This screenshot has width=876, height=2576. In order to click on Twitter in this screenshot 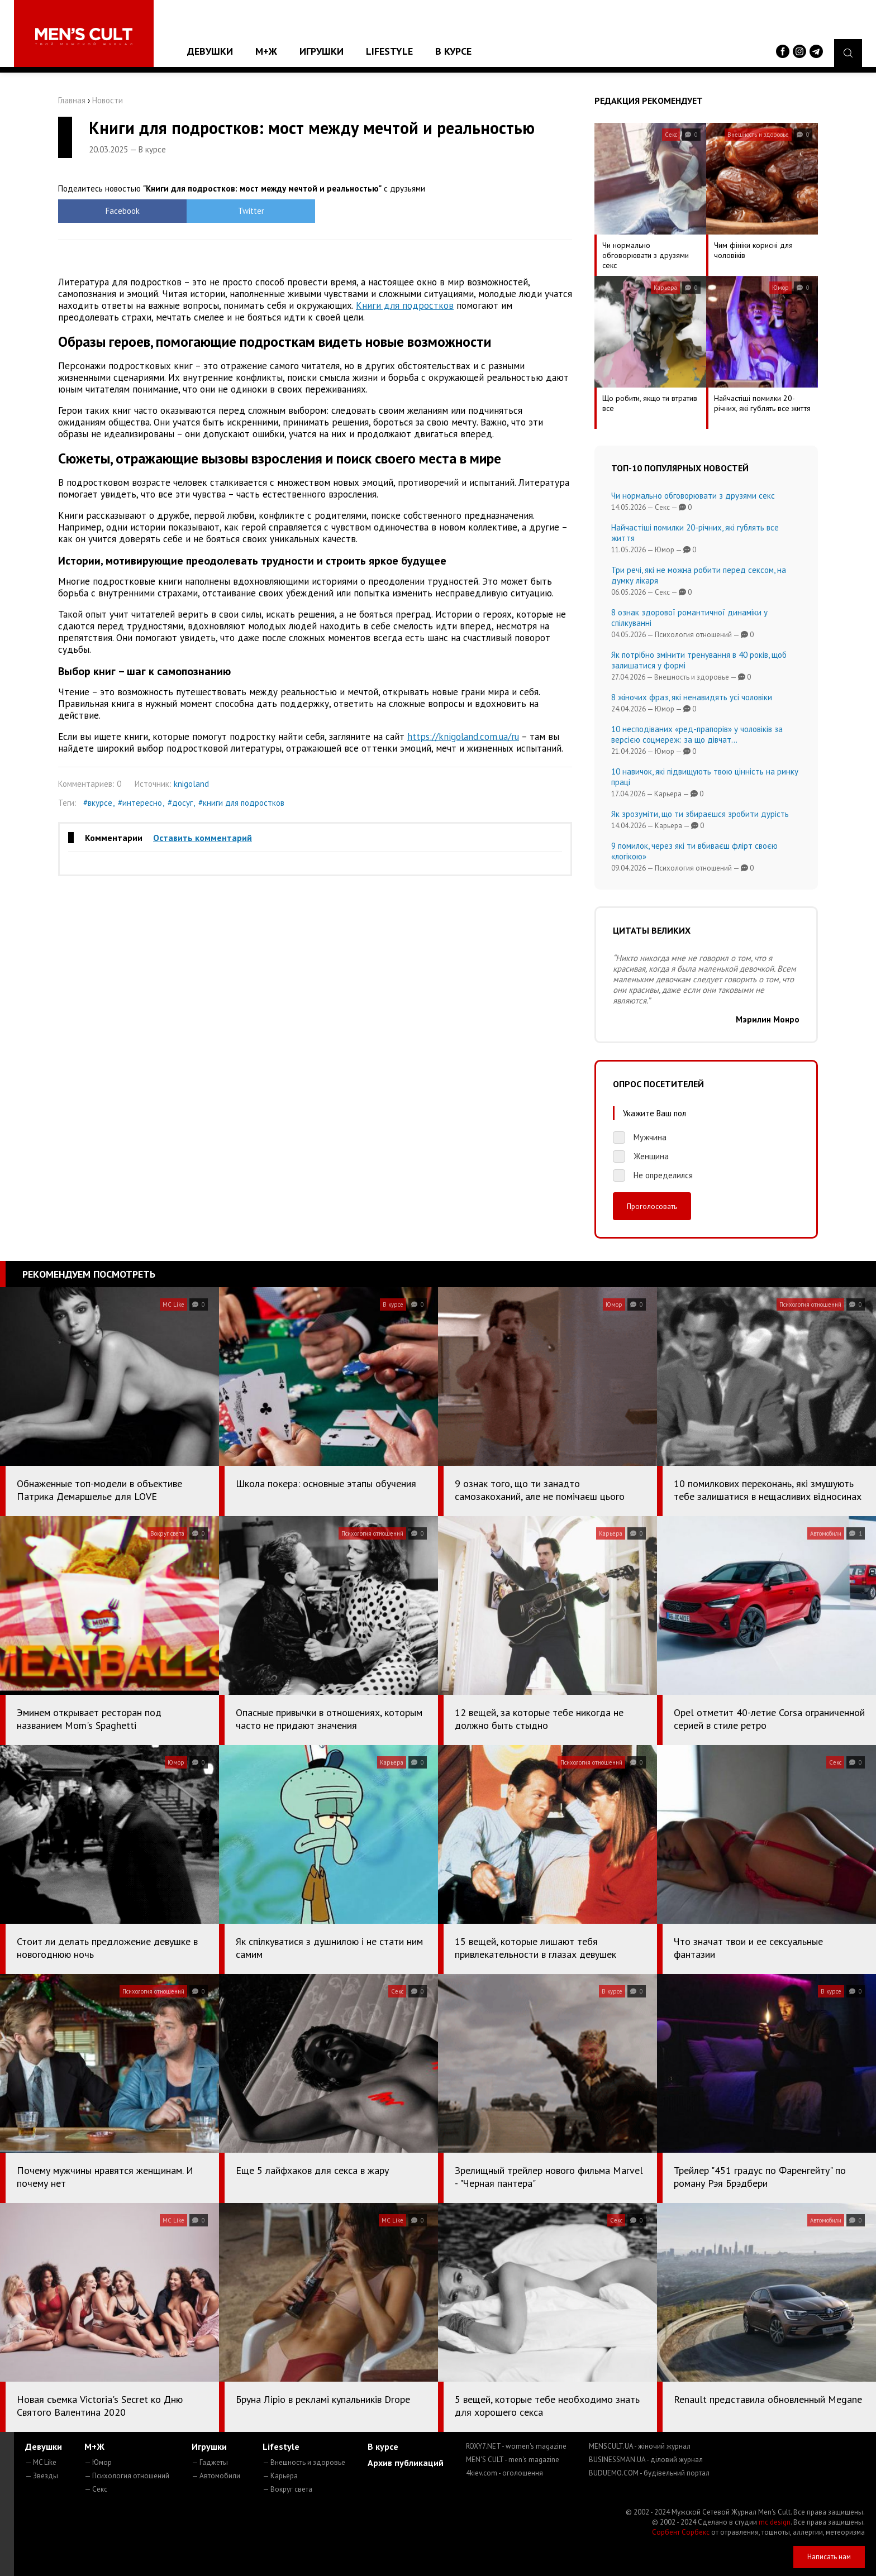, I will do `click(251, 210)`.